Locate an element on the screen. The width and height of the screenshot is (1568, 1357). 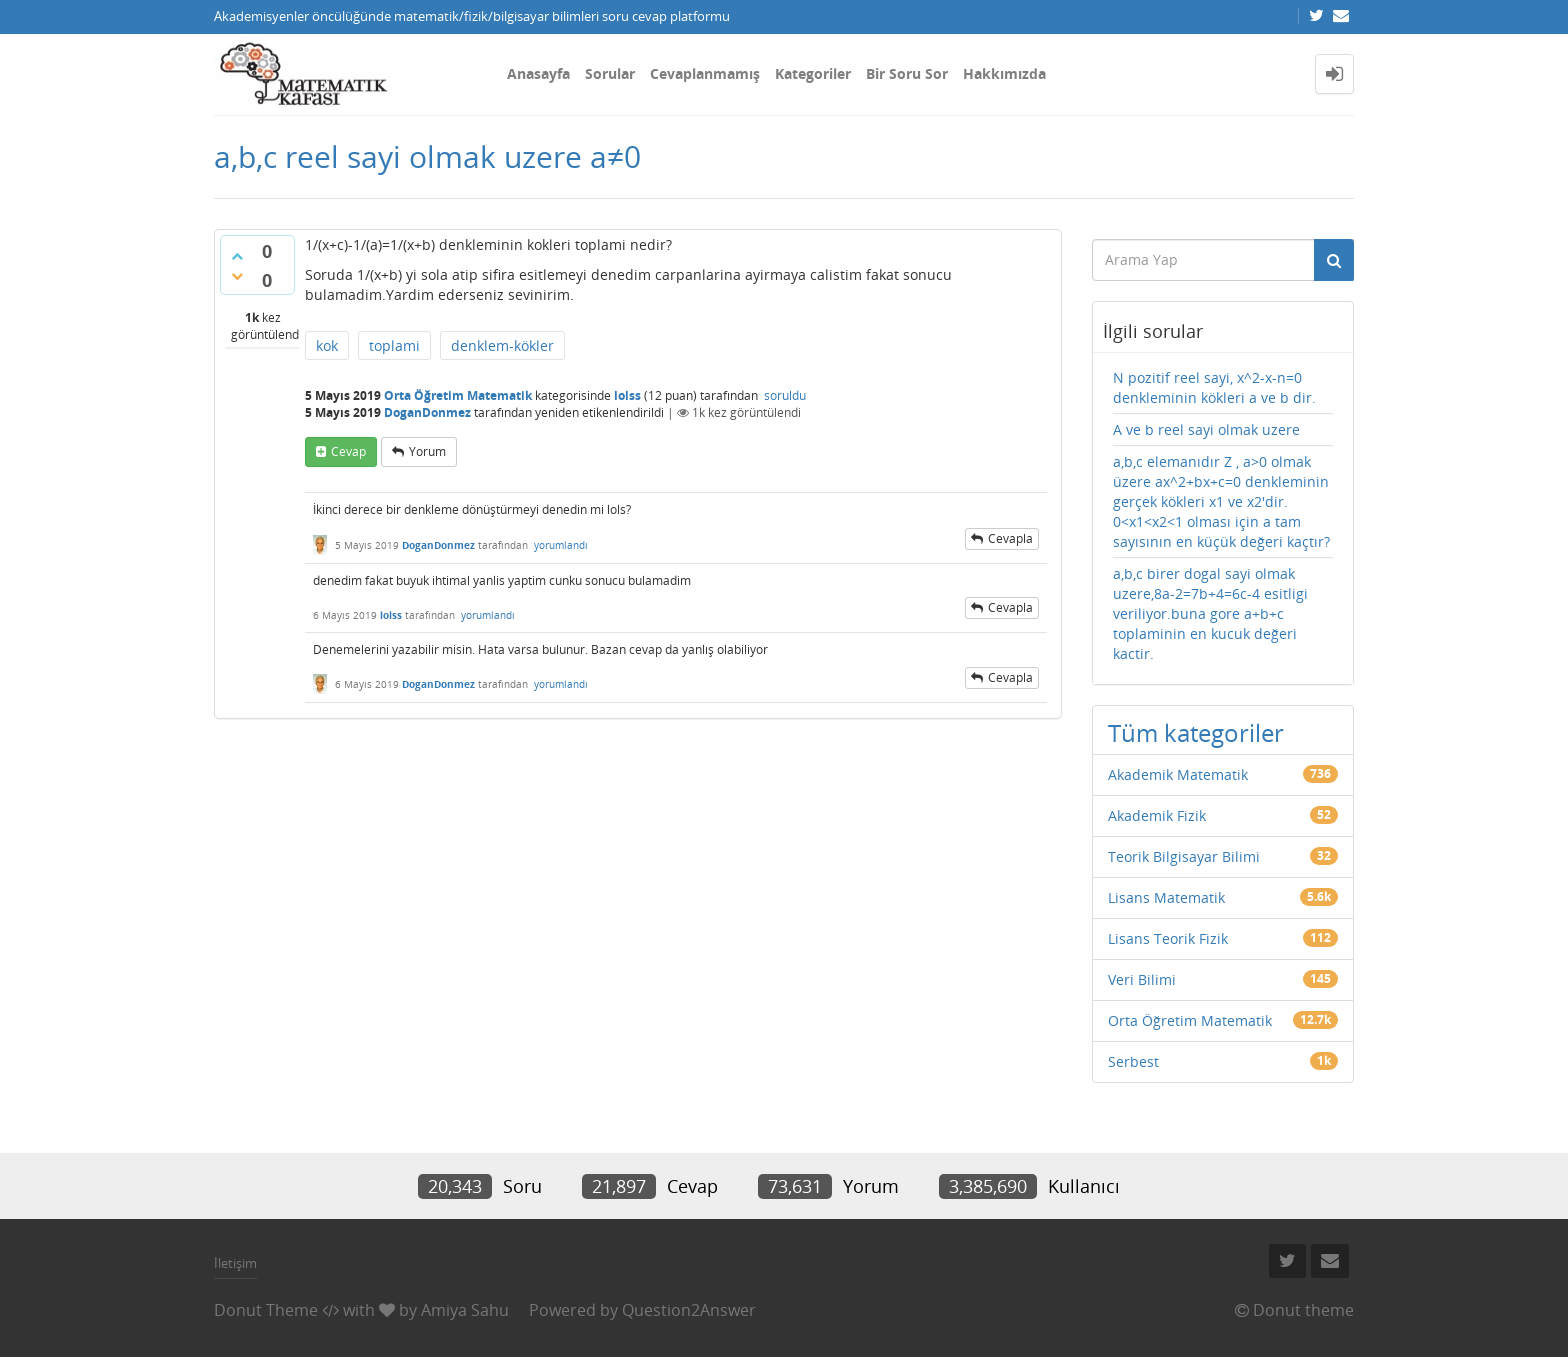
a,b,c birer dogal sayi olmak uzere,8a-2=7b+4=6c-4 esitligi veriliyor.buna gore a+b+c toplaminin en kucuk değeri kactir. is located at coordinates (1210, 613).